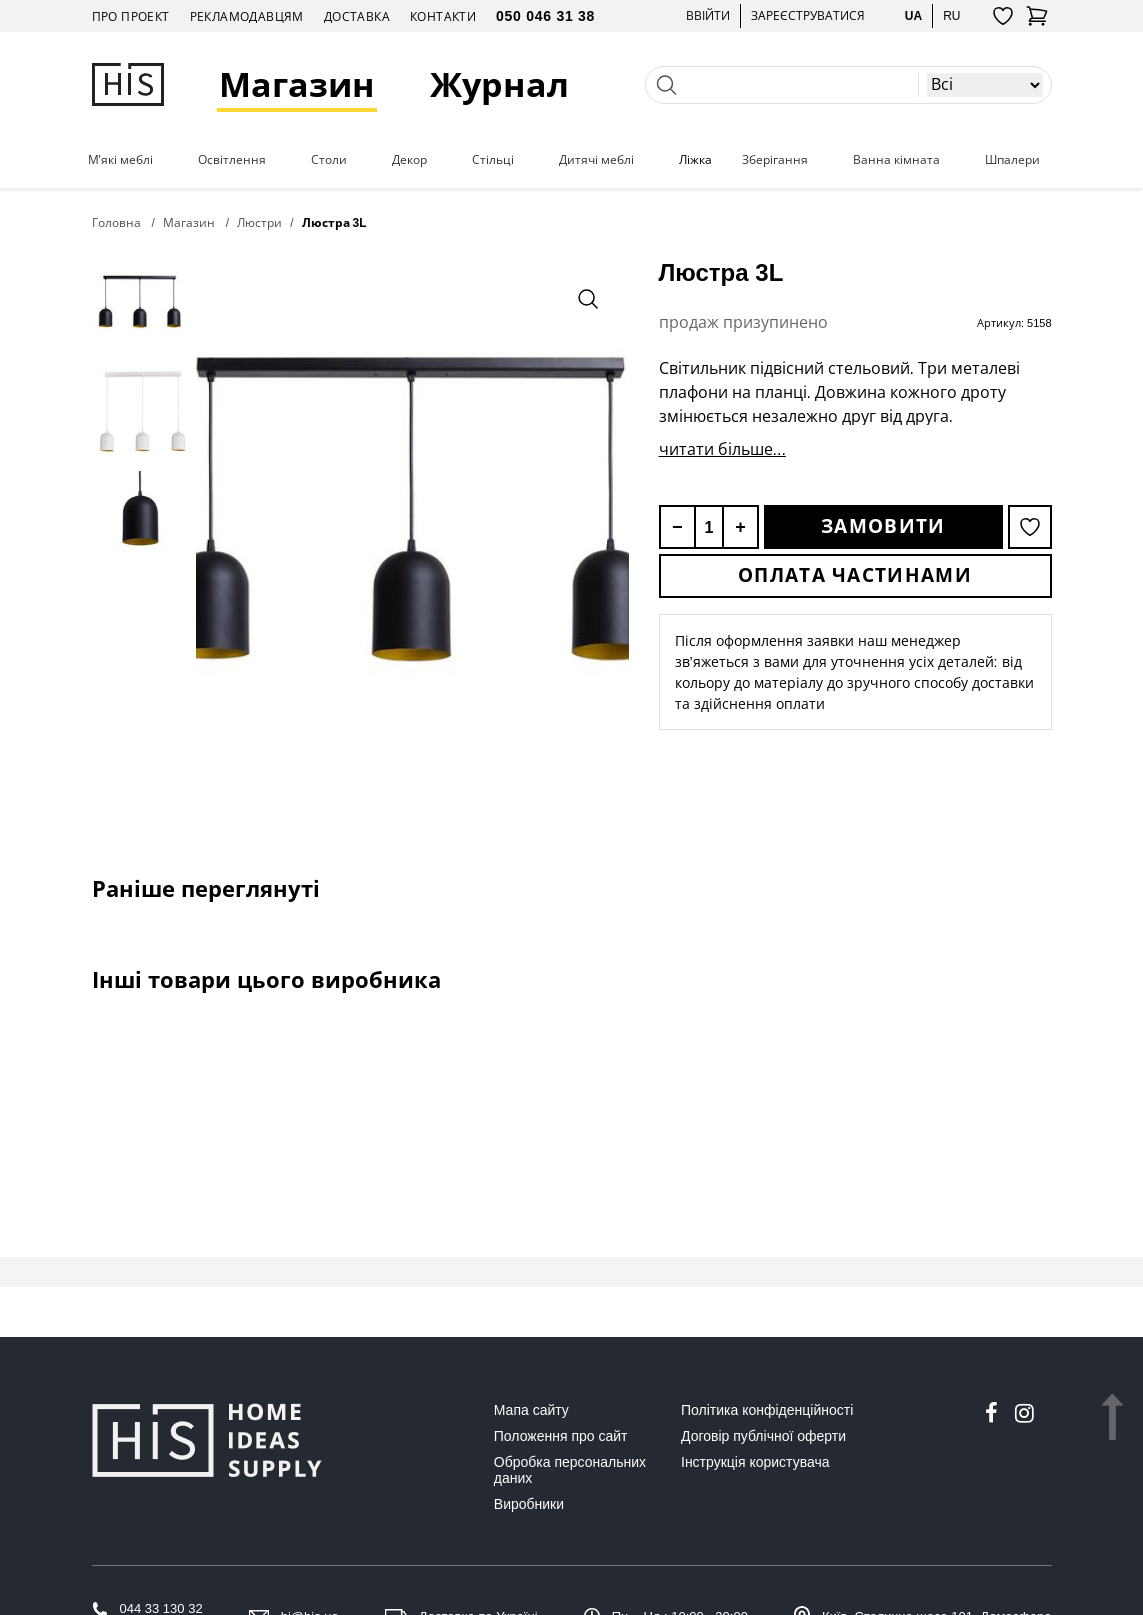 The image size is (1143, 1615). Describe the element at coordinates (695, 160) in the screenshot. I see `Ліжка` at that location.